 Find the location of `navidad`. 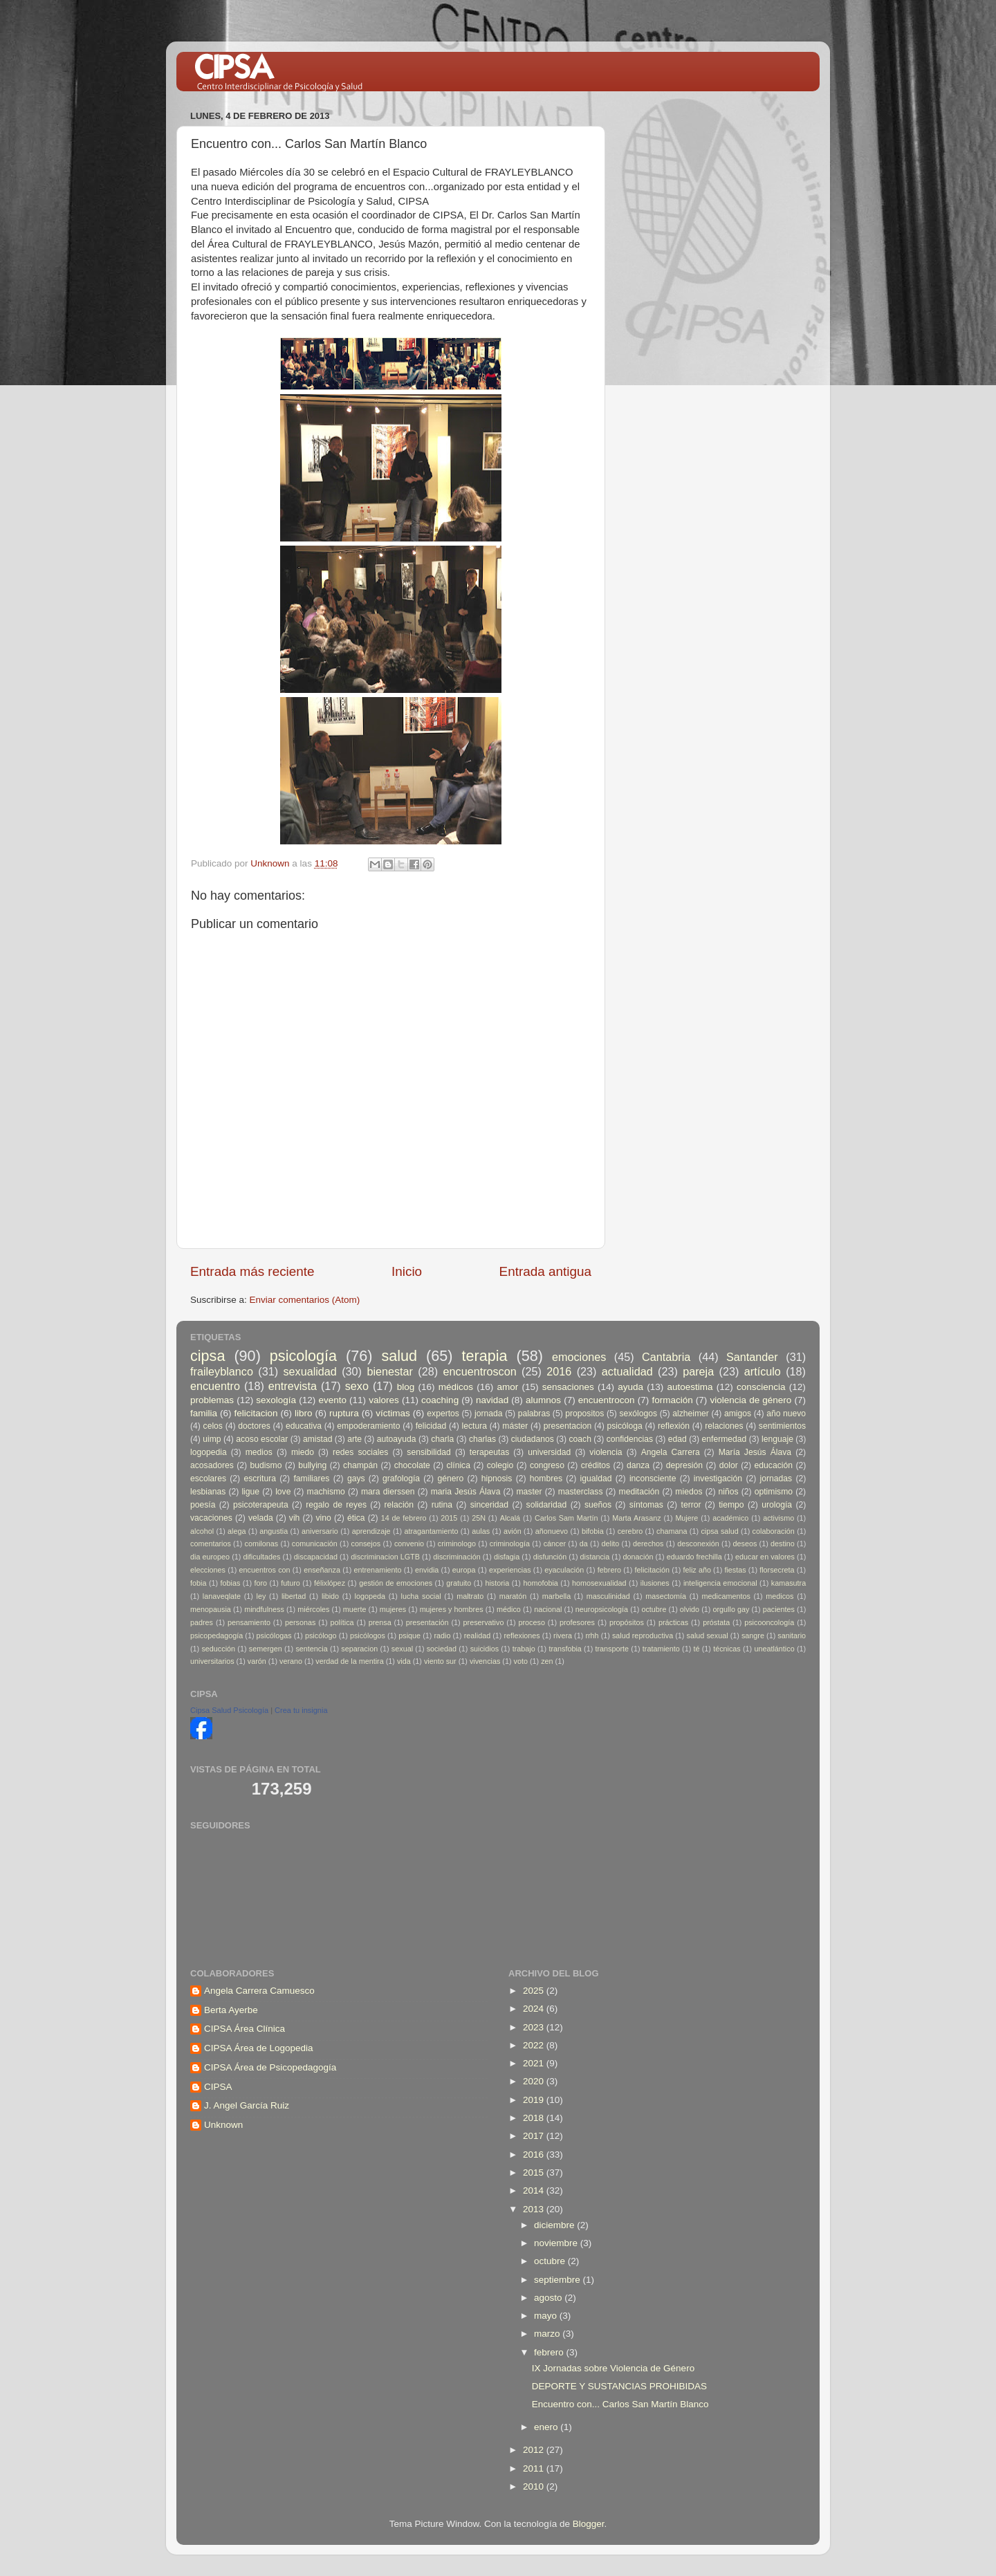

navidad is located at coordinates (492, 1400).